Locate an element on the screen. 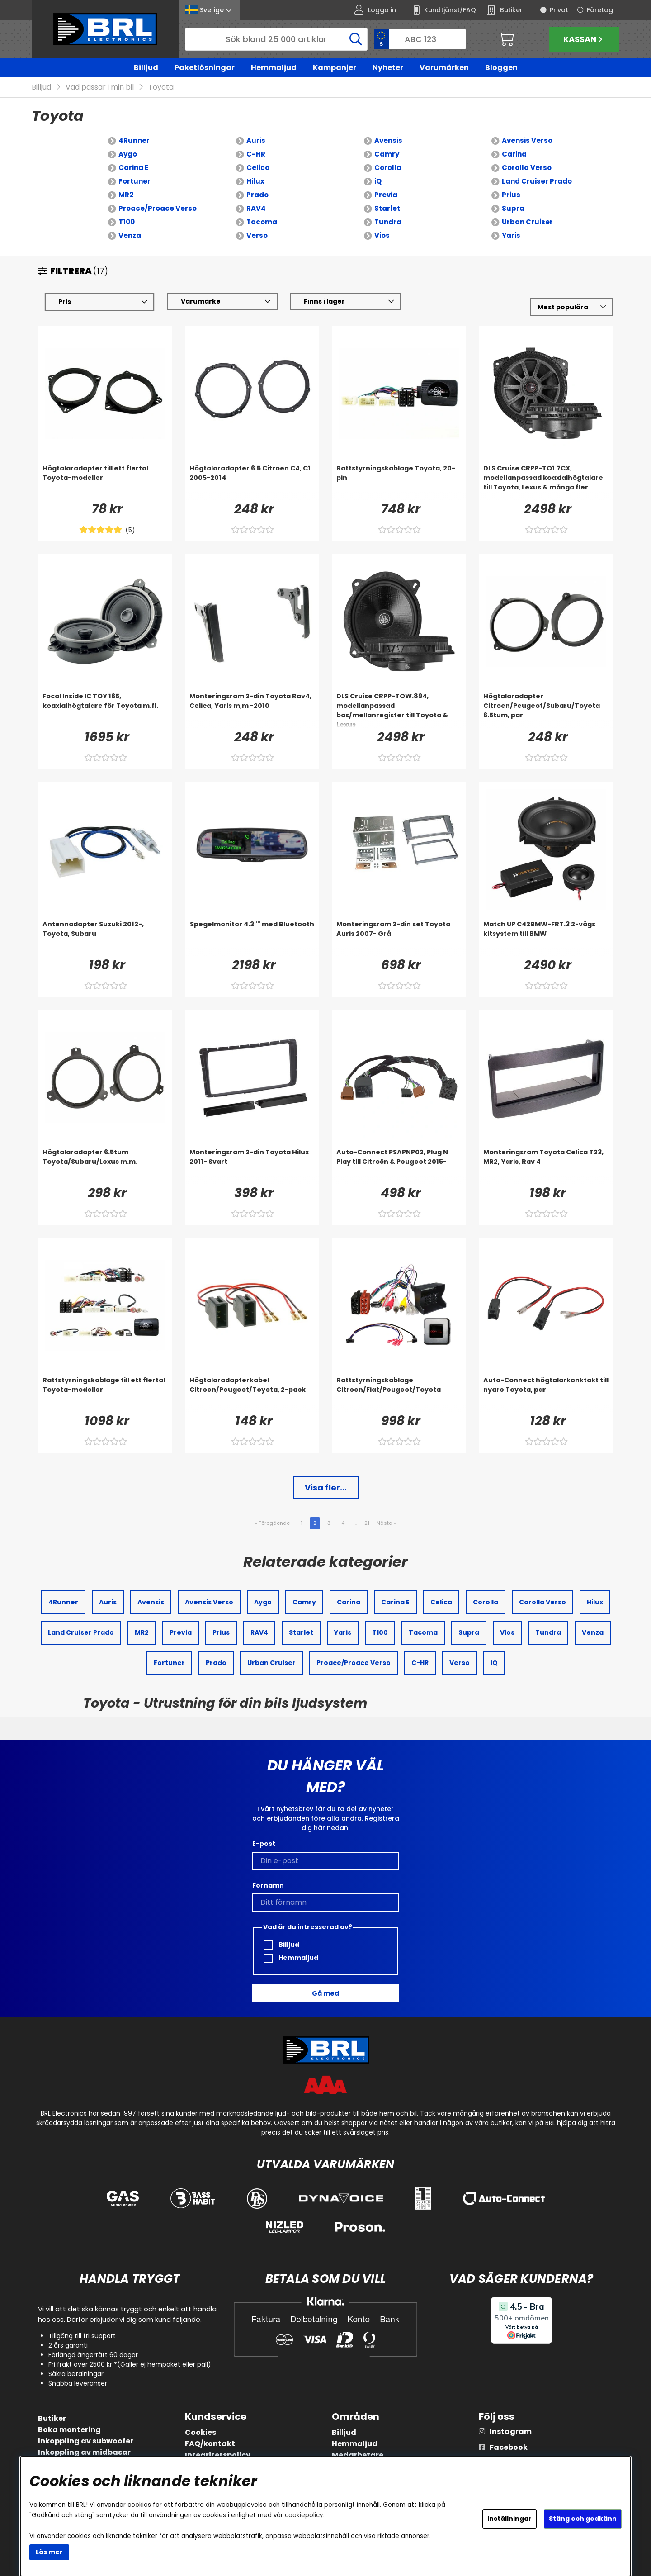  Yaris is located at coordinates (511, 235).